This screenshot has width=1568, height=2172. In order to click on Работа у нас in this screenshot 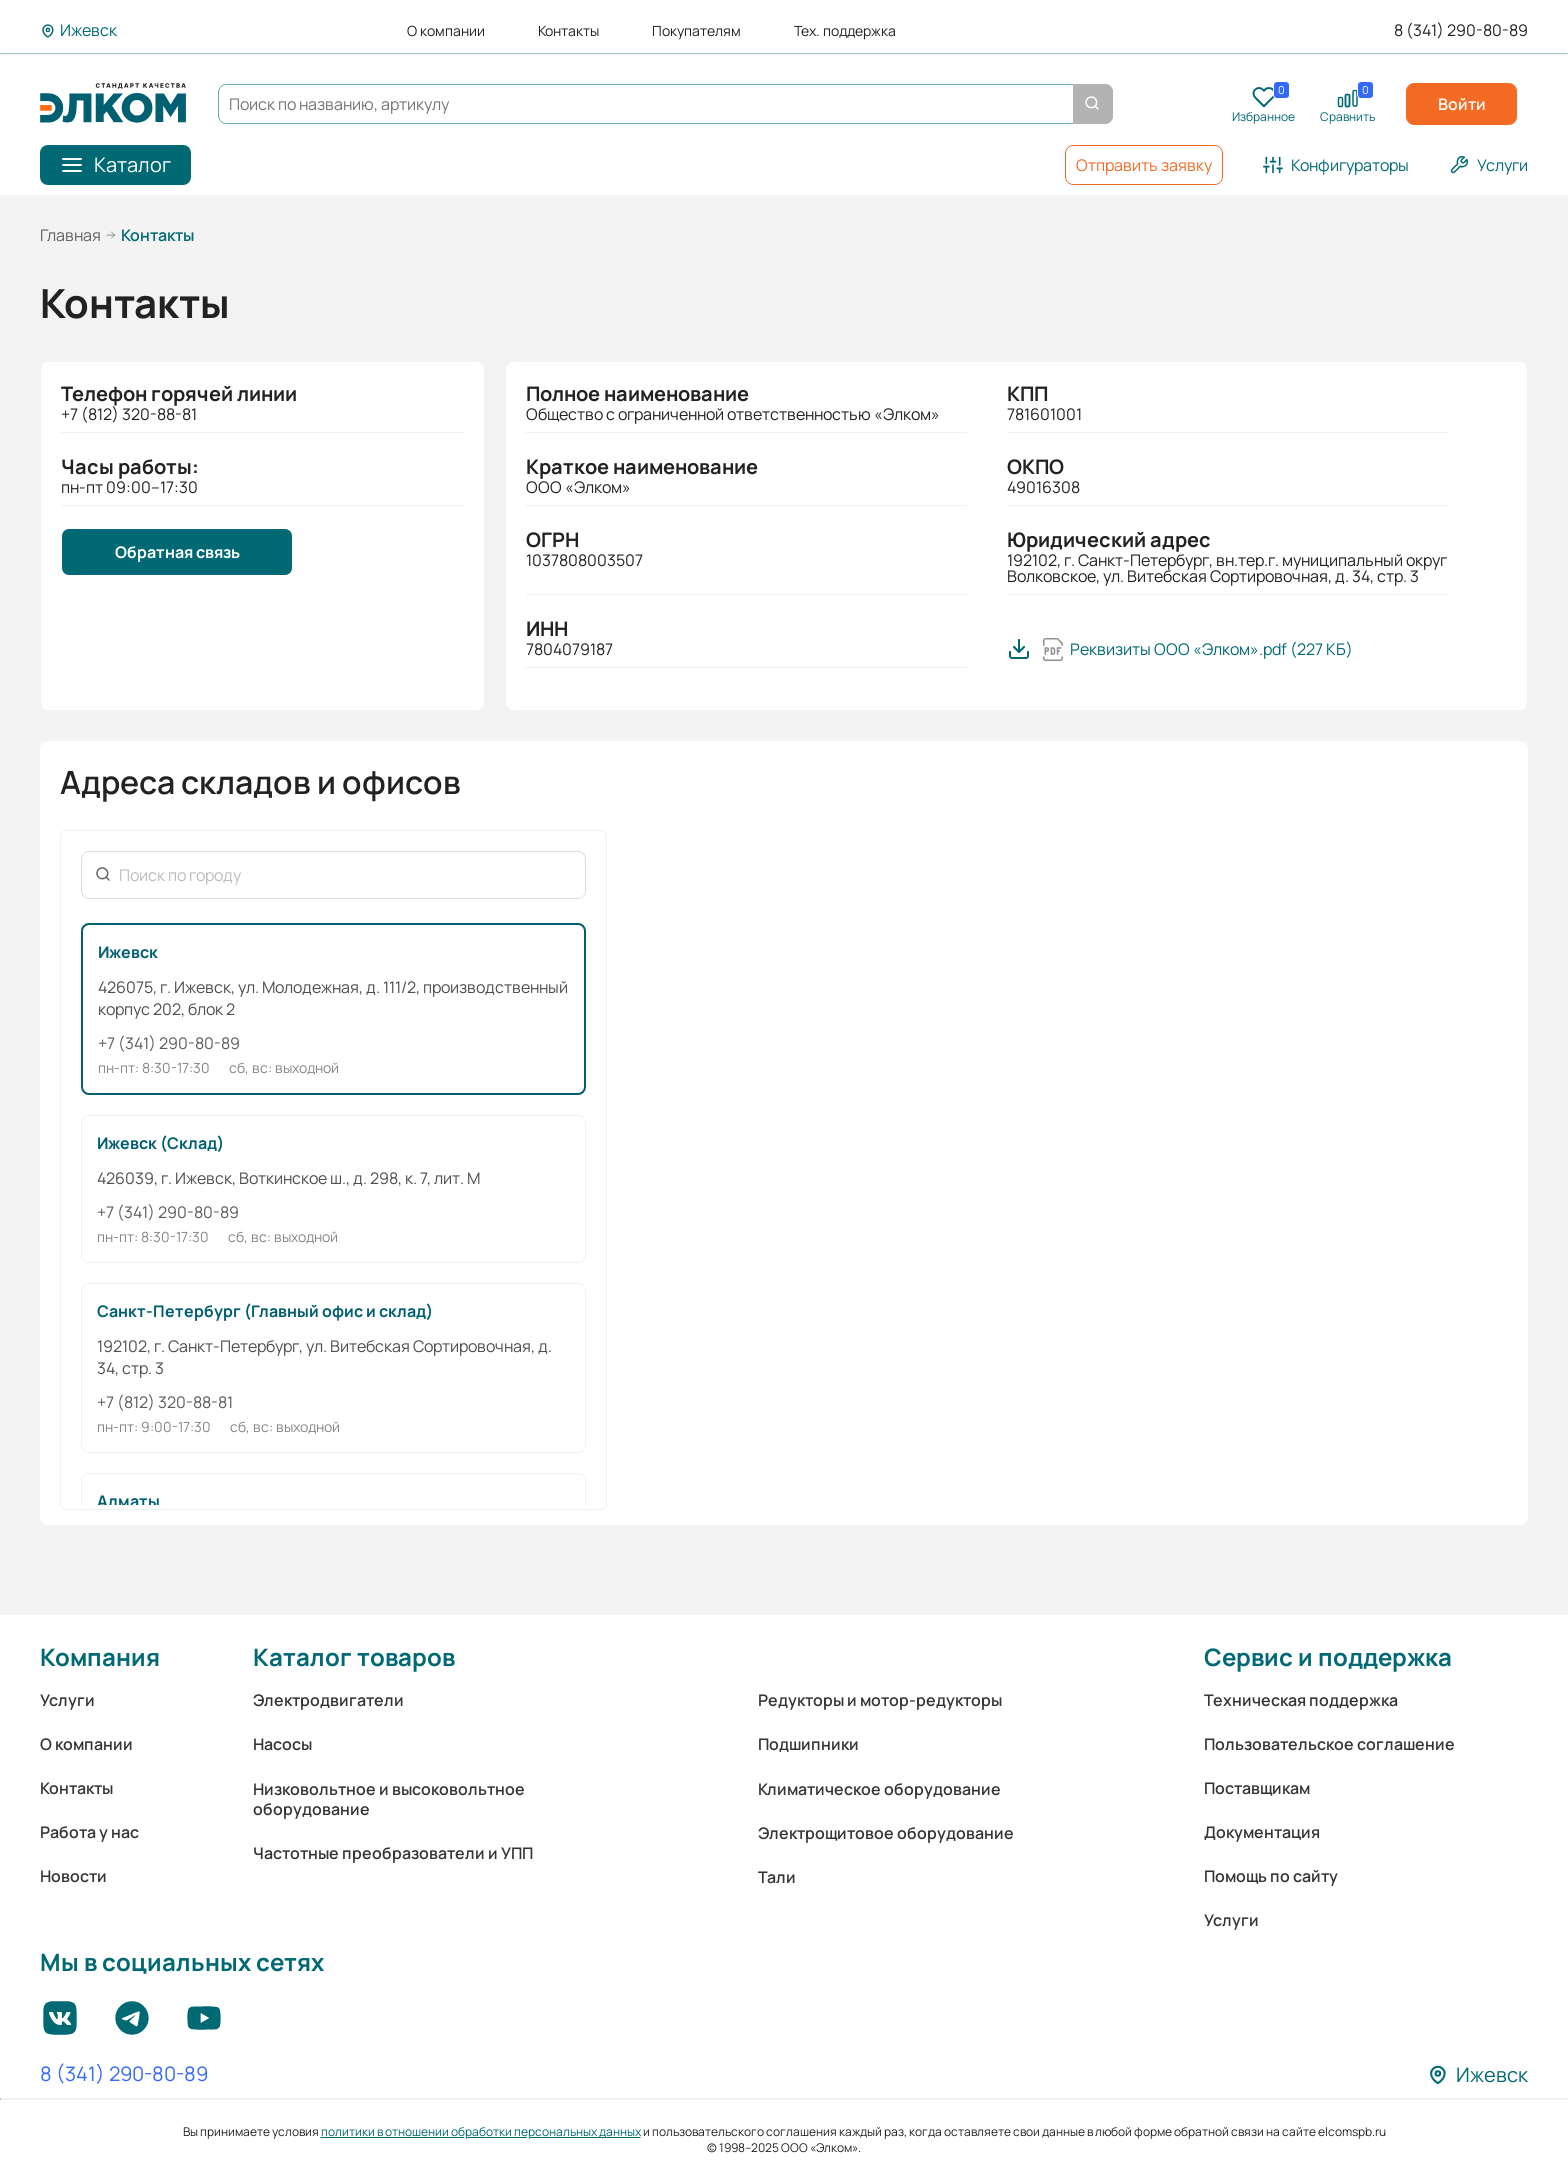, I will do `click(89, 1832)`.